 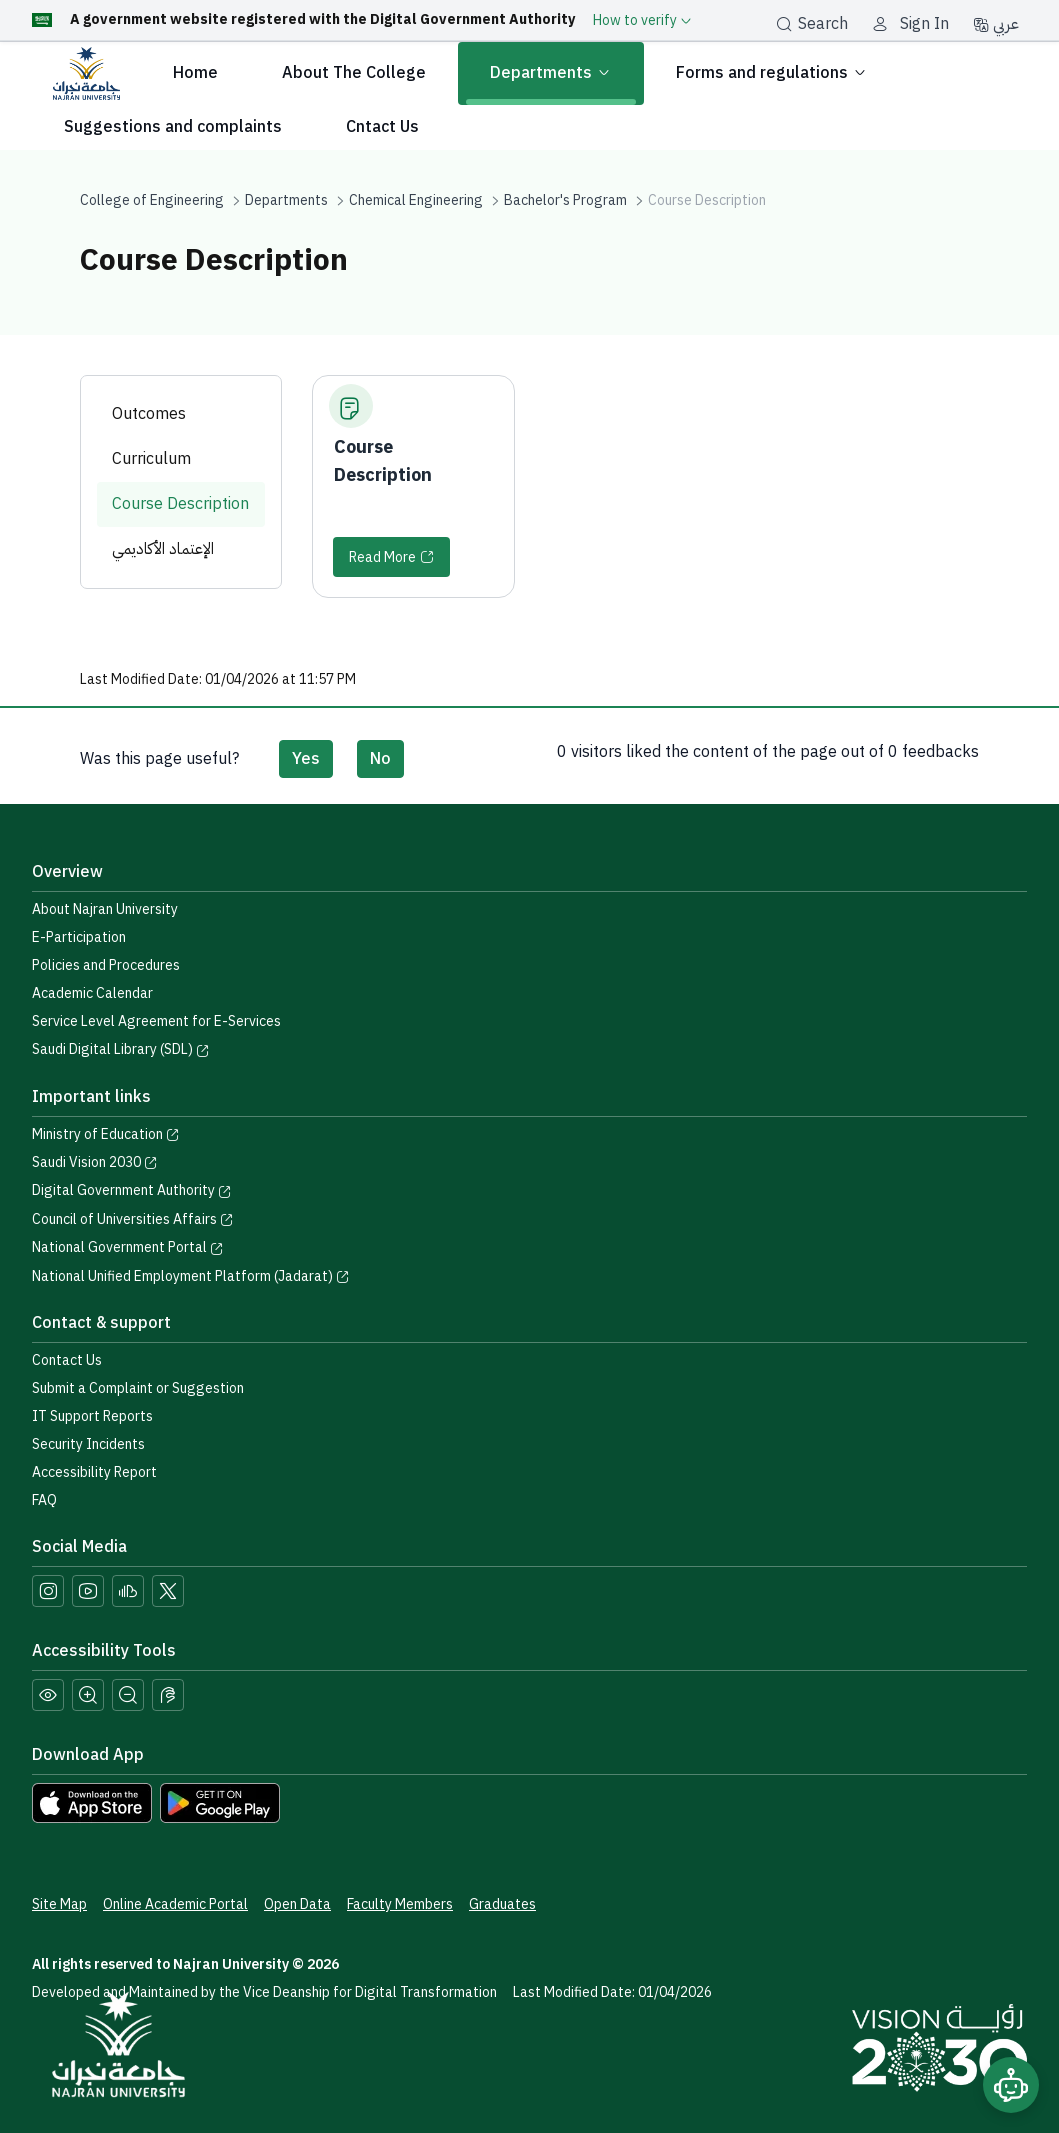 I want to click on Home, so click(x=195, y=73).